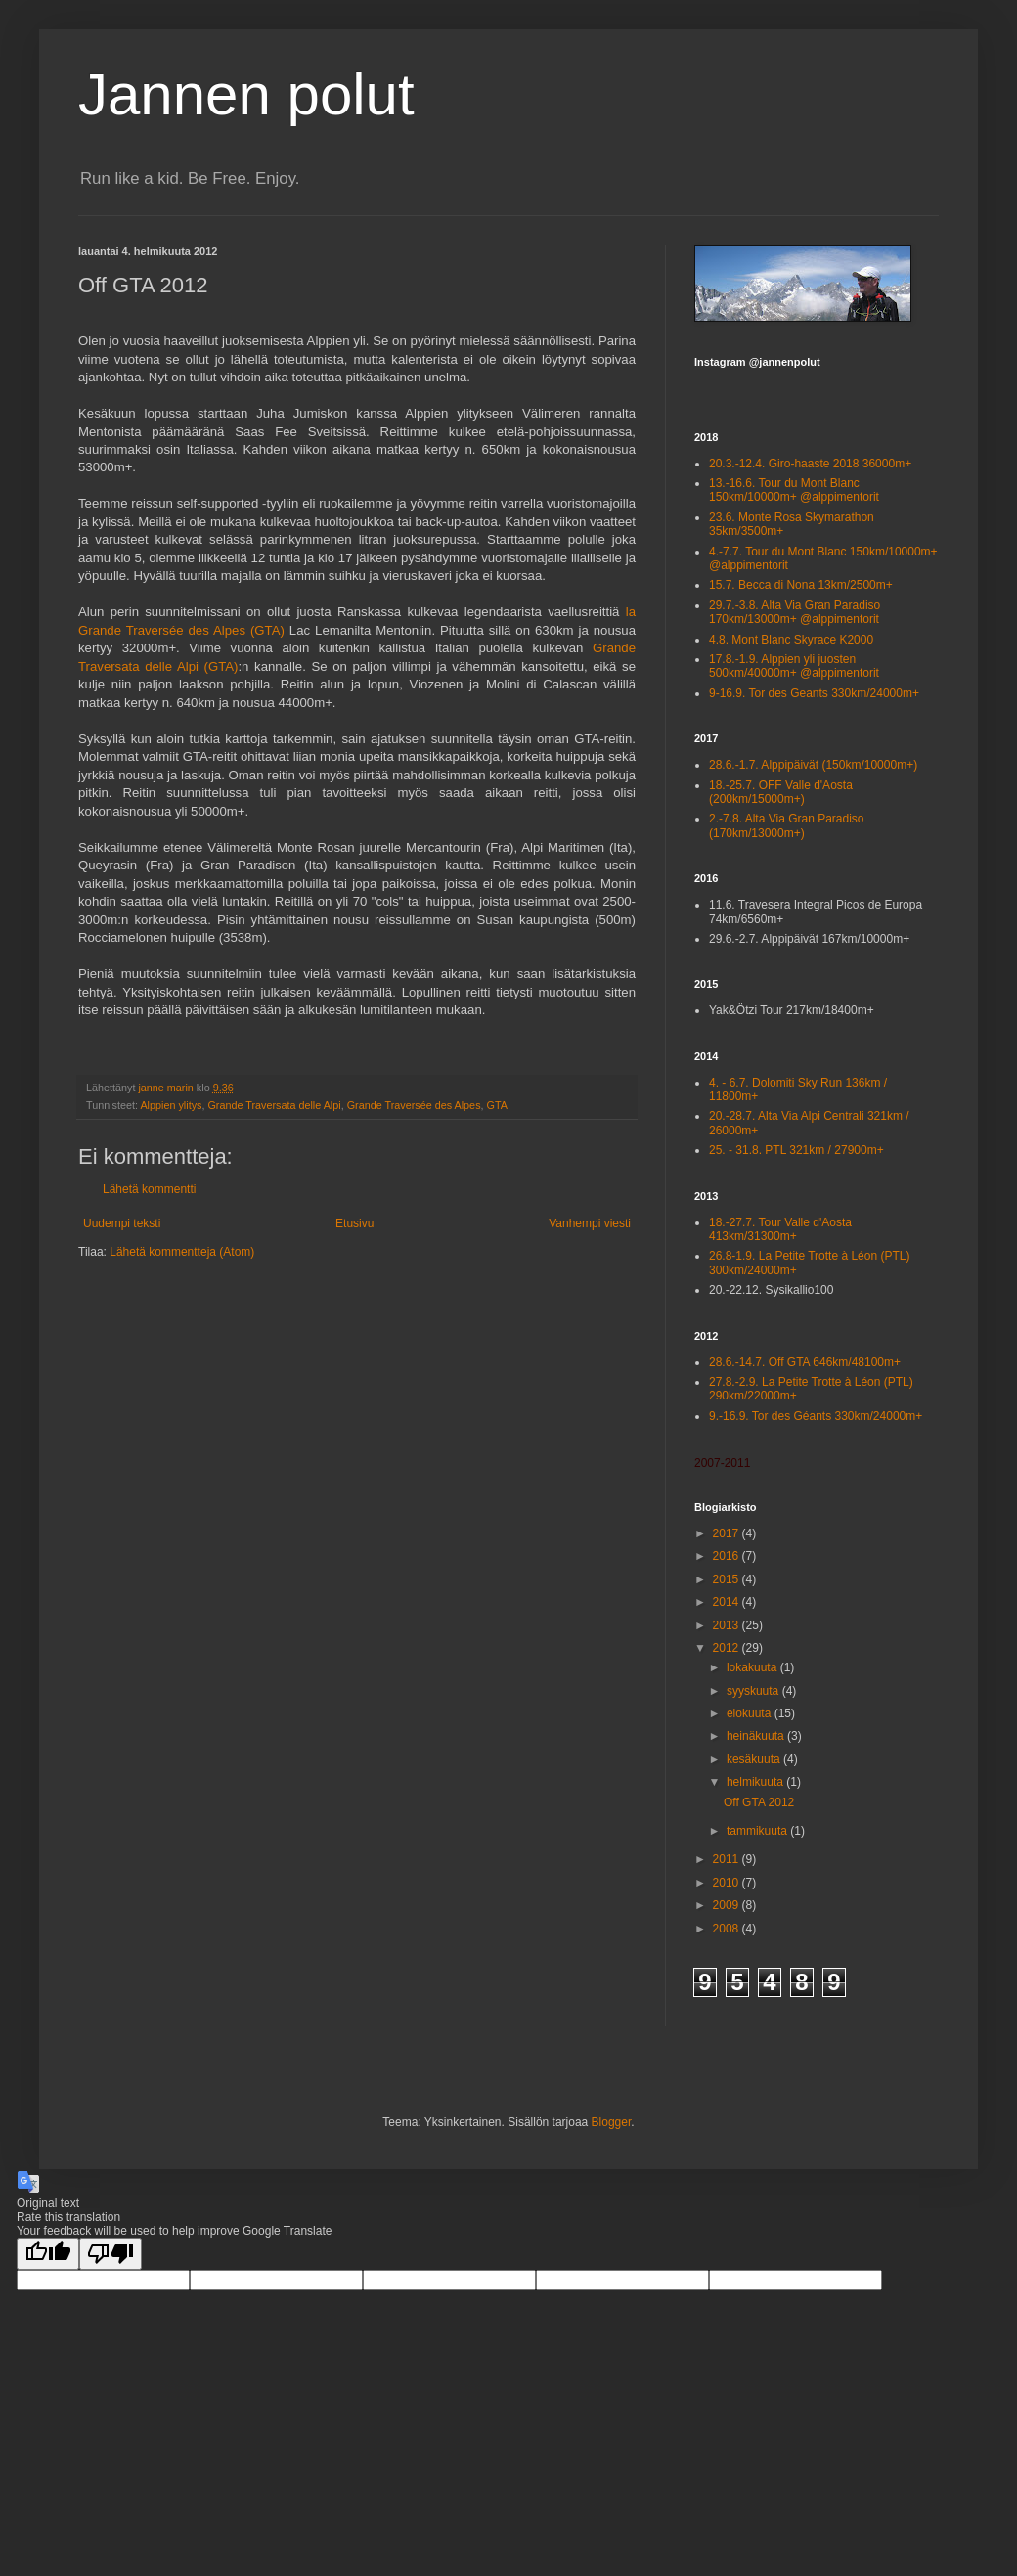  What do you see at coordinates (121, 1223) in the screenshot?
I see `Uudempi teksti` at bounding box center [121, 1223].